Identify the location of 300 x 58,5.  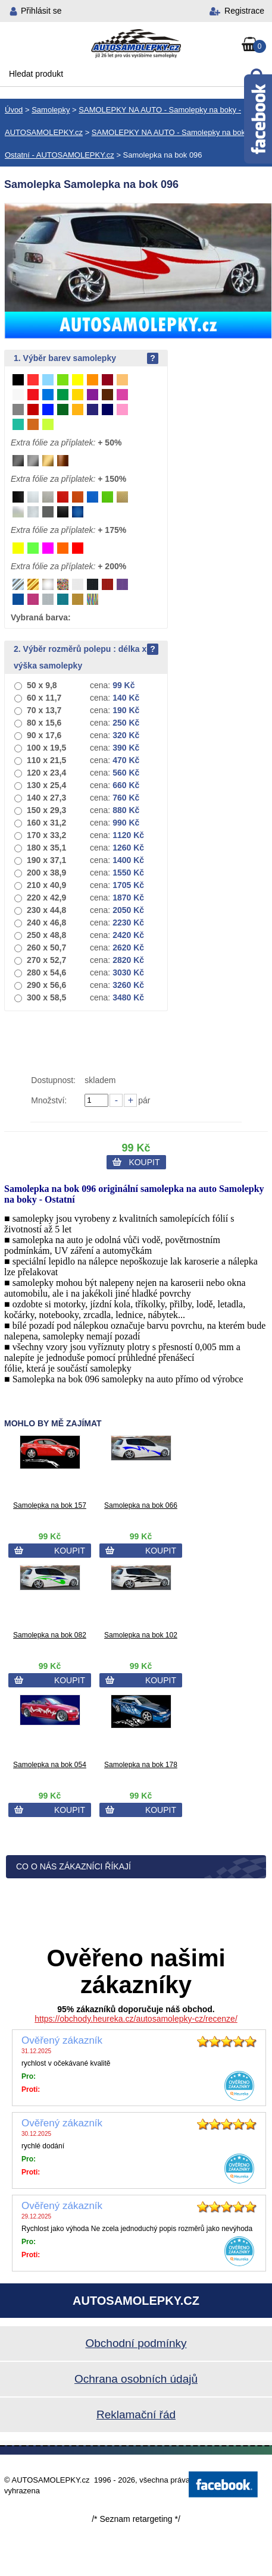
(46, 997).